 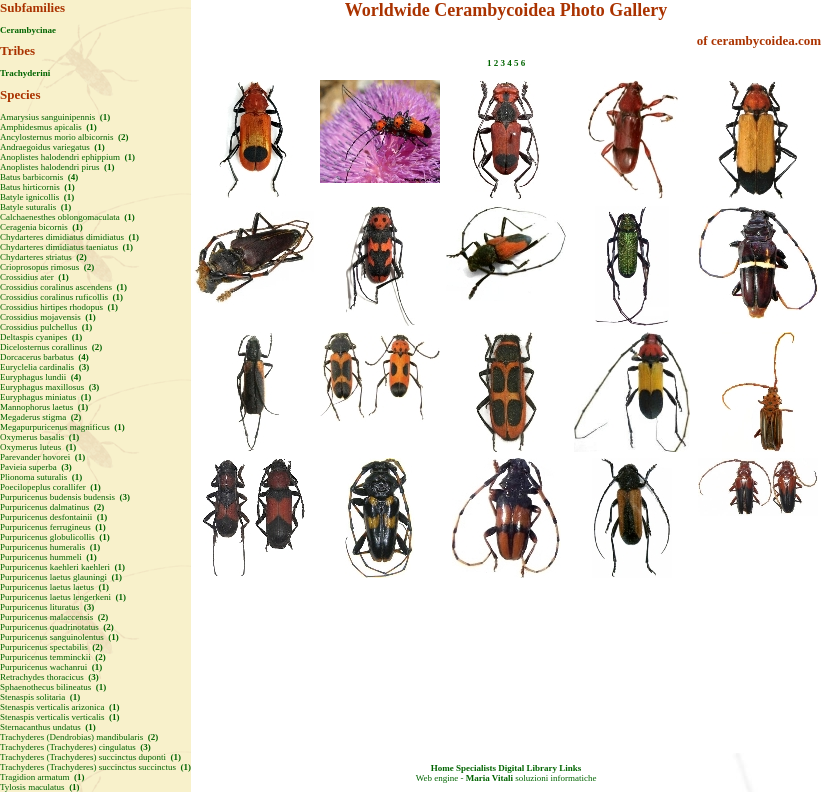 What do you see at coordinates (527, 768) in the screenshot?
I see `Digital Library` at bounding box center [527, 768].